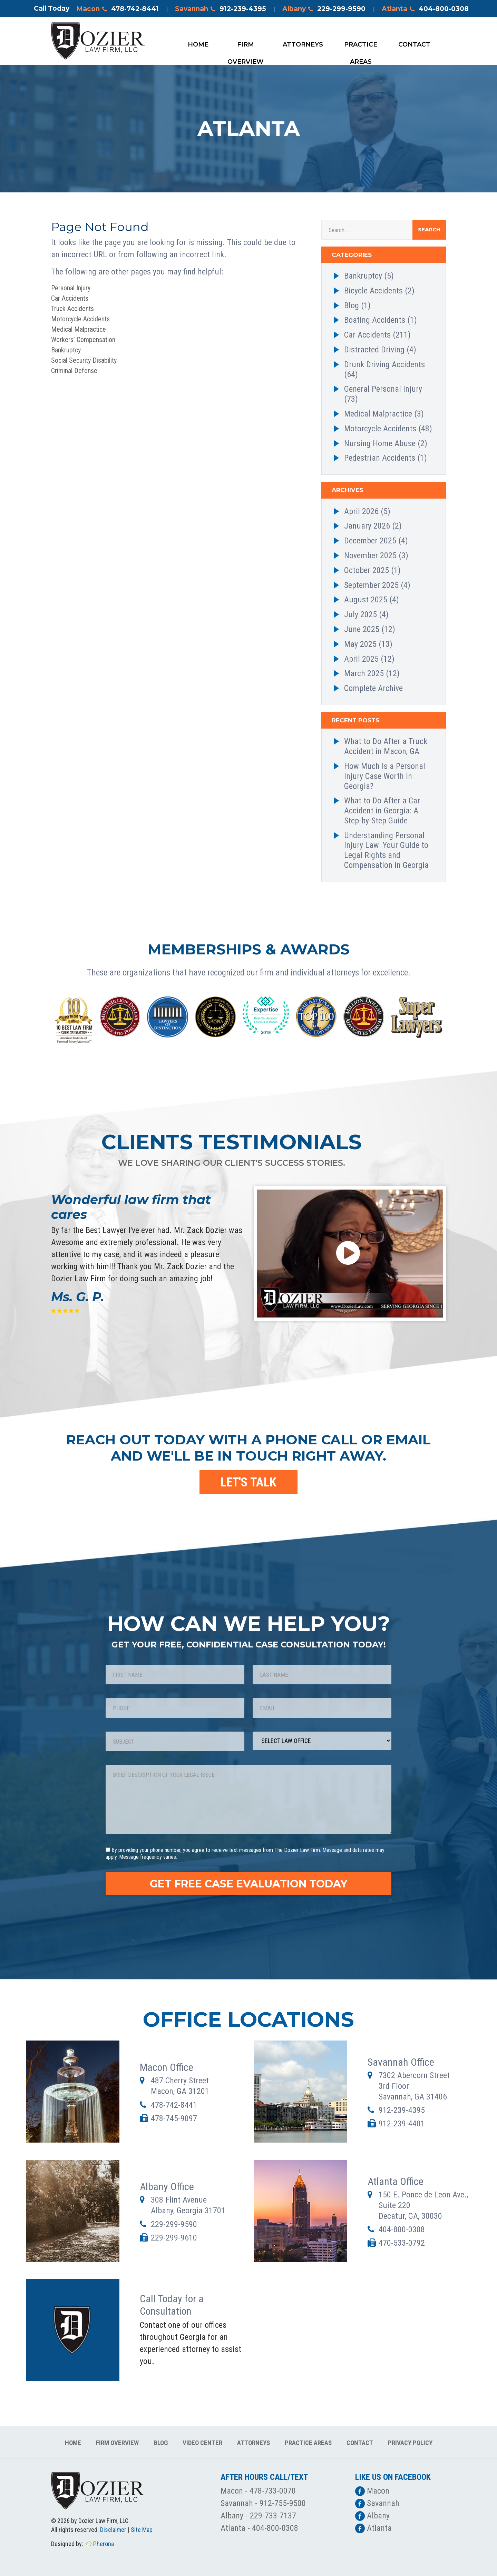  What do you see at coordinates (364, 673) in the screenshot?
I see `March 2025` at bounding box center [364, 673].